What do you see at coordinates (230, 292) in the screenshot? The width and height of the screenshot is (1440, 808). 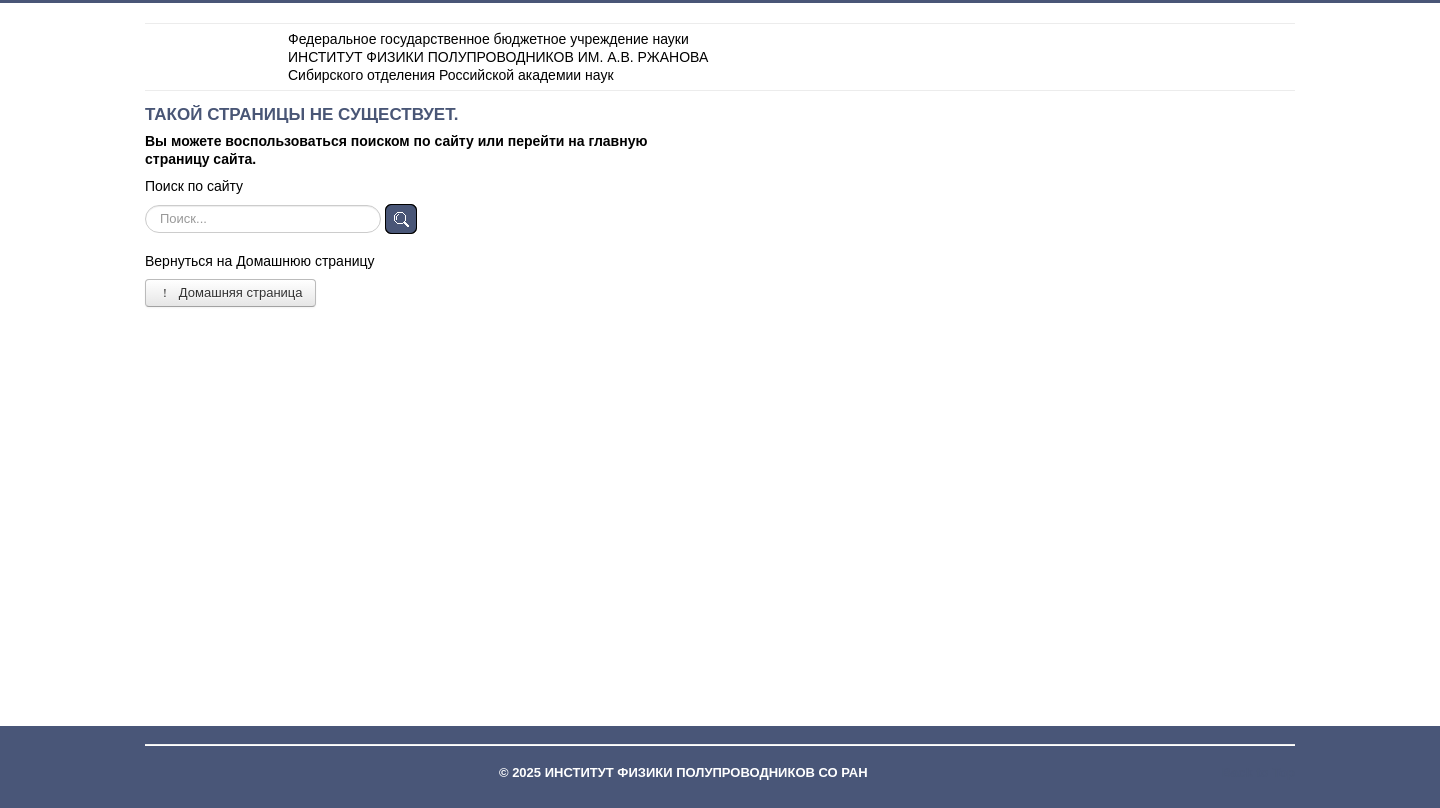 I see `Домашняя страница` at bounding box center [230, 292].